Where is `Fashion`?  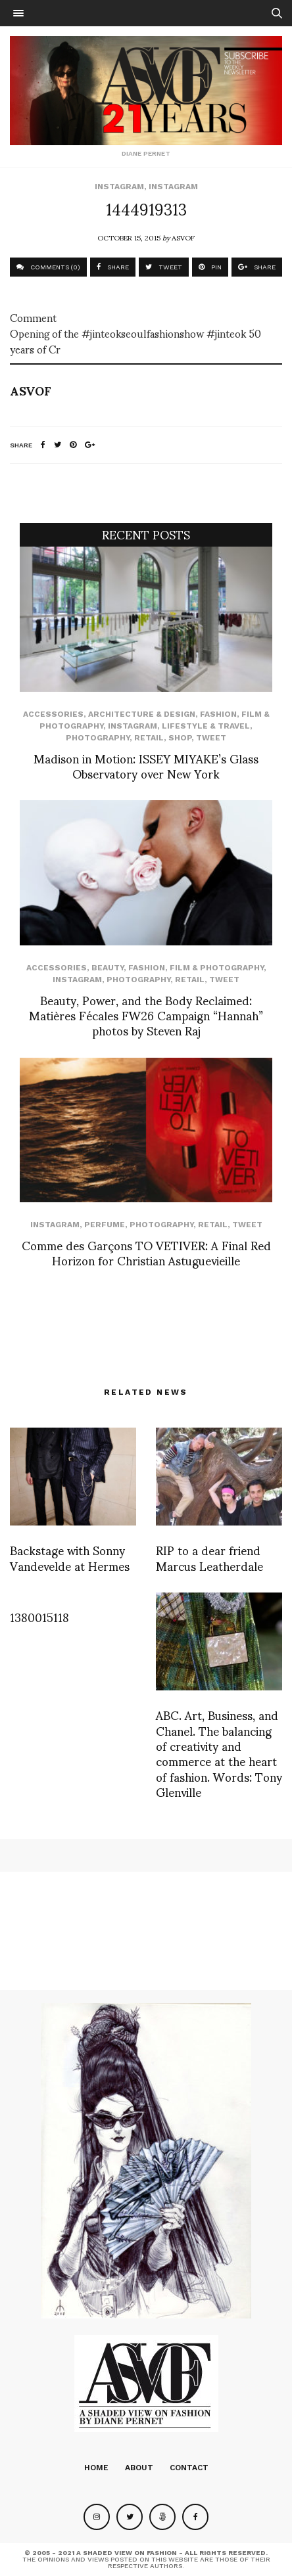
Fashion is located at coordinates (218, 714).